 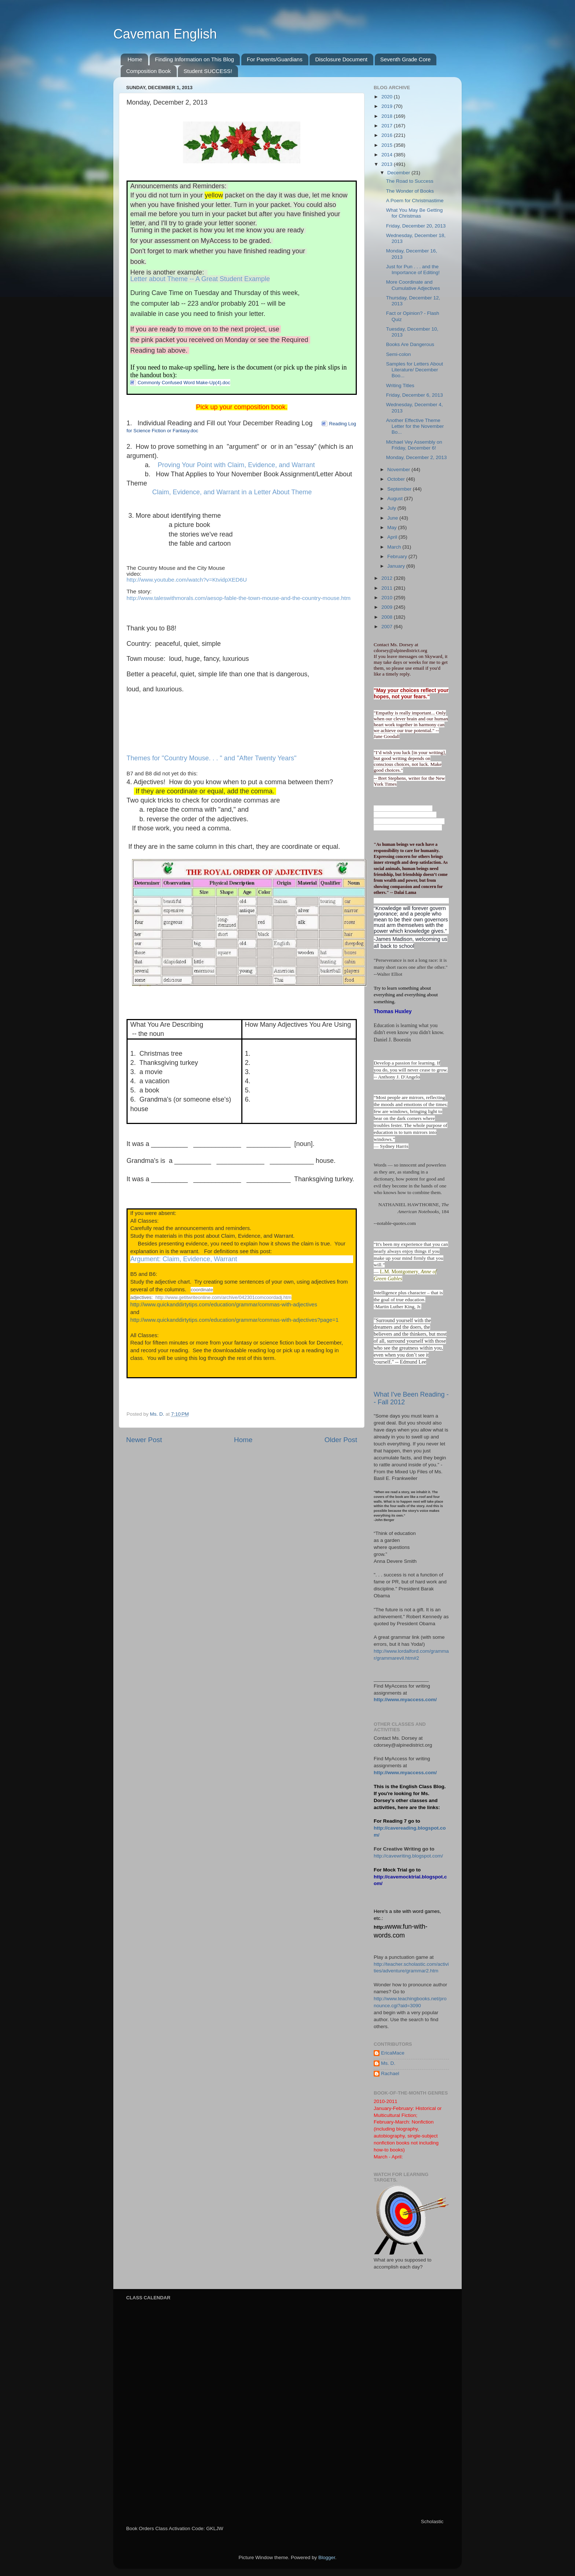 I want to click on http://www.quickanddirtytips.com/education/grammar/commas-with-adjectives, so click(x=223, y=1304).